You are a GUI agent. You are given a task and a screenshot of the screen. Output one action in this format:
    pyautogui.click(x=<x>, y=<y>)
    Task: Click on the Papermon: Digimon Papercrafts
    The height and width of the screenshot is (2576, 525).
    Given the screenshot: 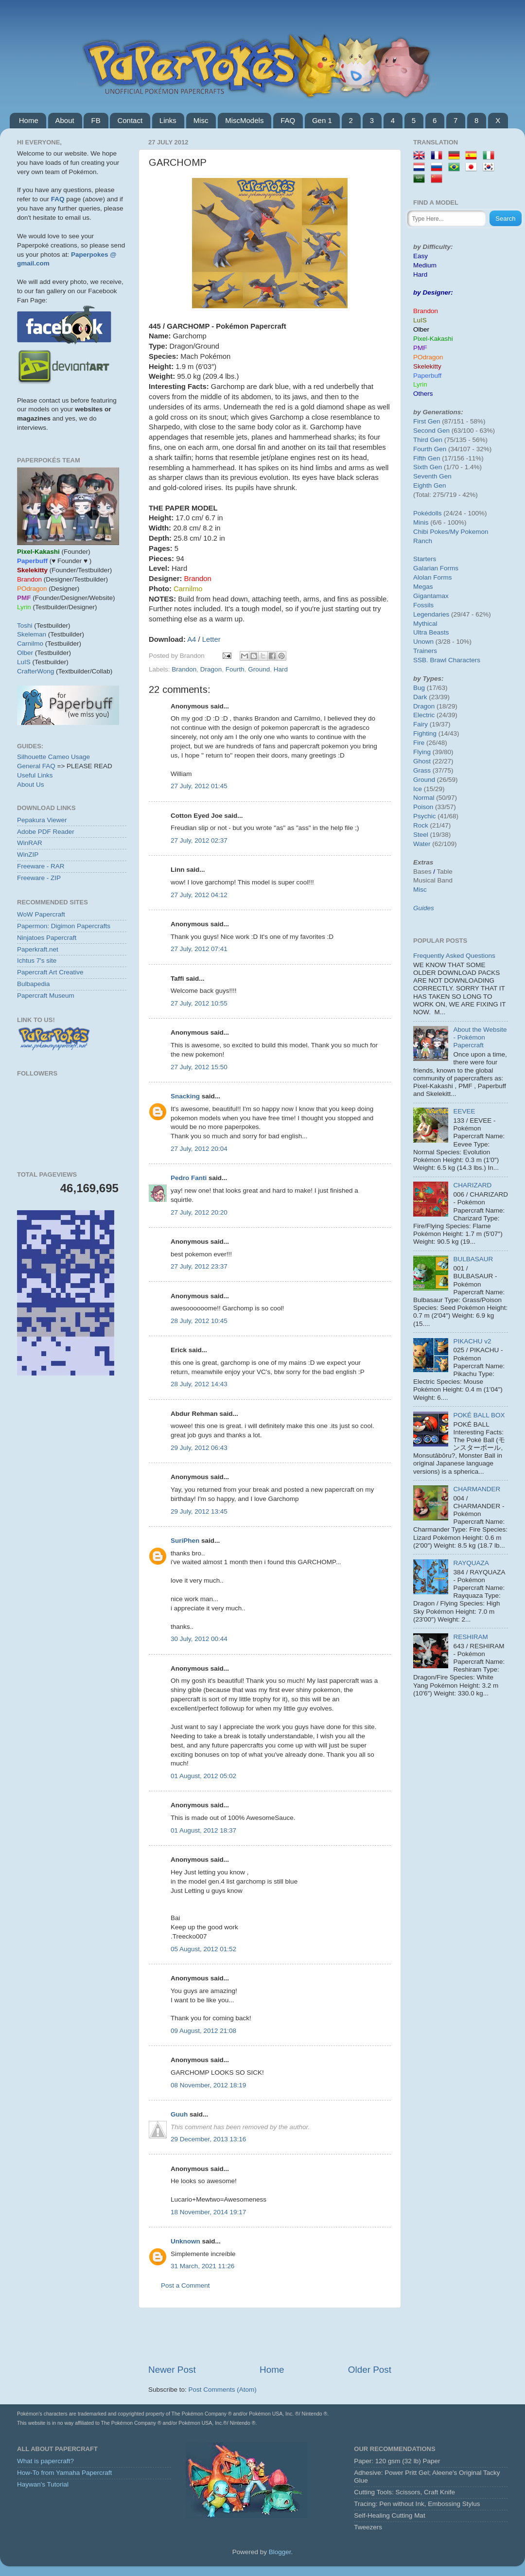 What is the action you would take?
    pyautogui.click(x=63, y=926)
    